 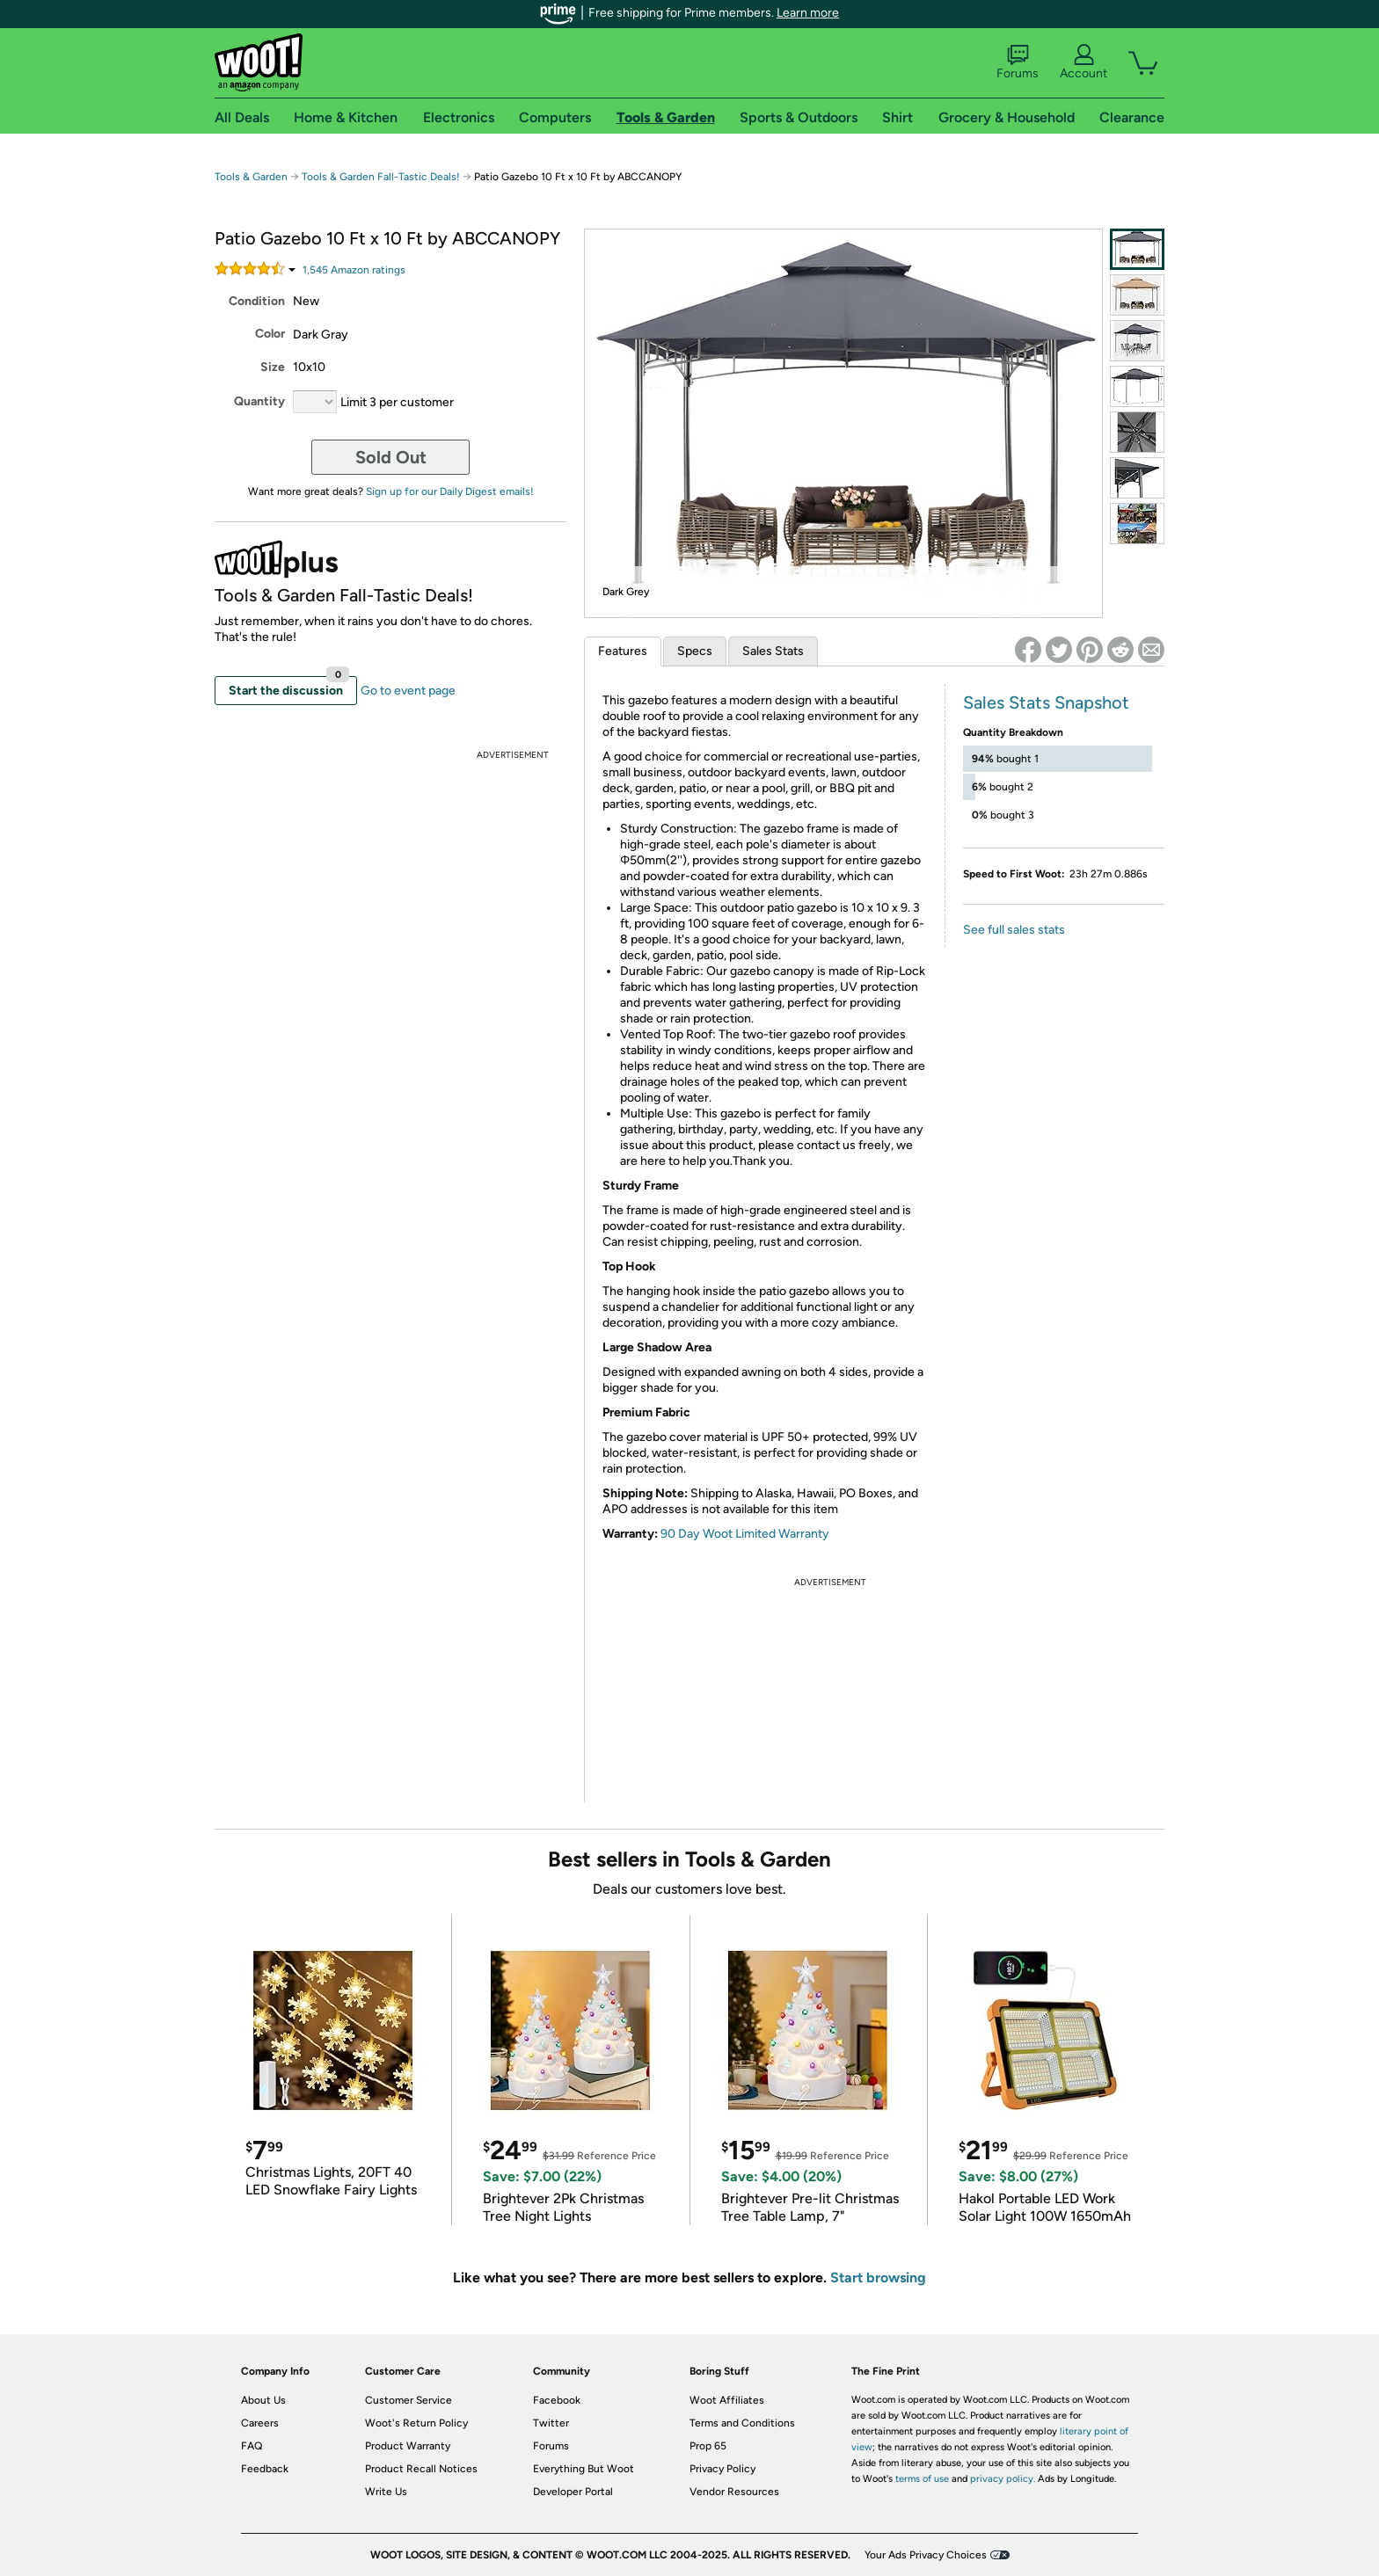 What do you see at coordinates (922, 2479) in the screenshot?
I see `terms of use` at bounding box center [922, 2479].